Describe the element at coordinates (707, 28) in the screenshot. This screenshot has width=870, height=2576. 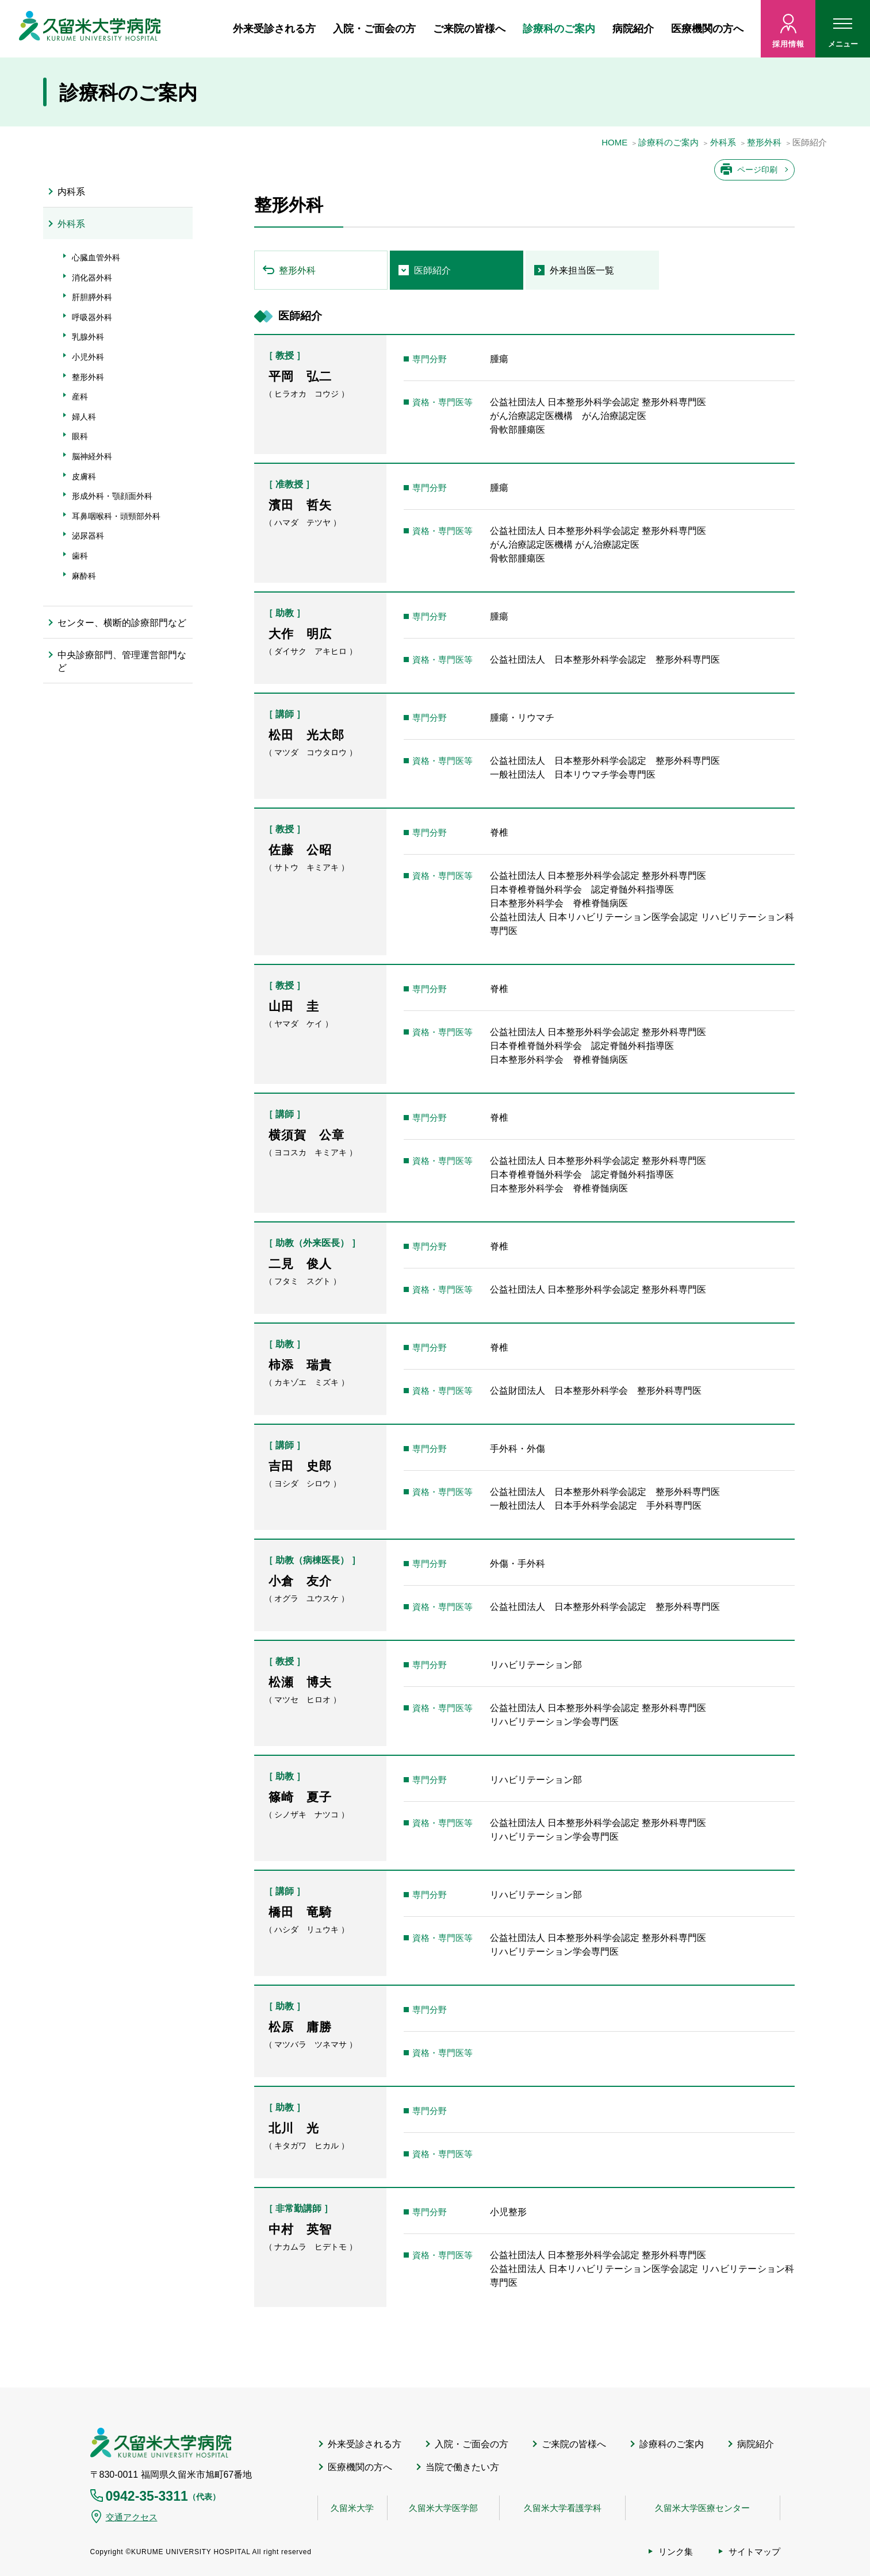
I see `医療機関の方へ` at that location.